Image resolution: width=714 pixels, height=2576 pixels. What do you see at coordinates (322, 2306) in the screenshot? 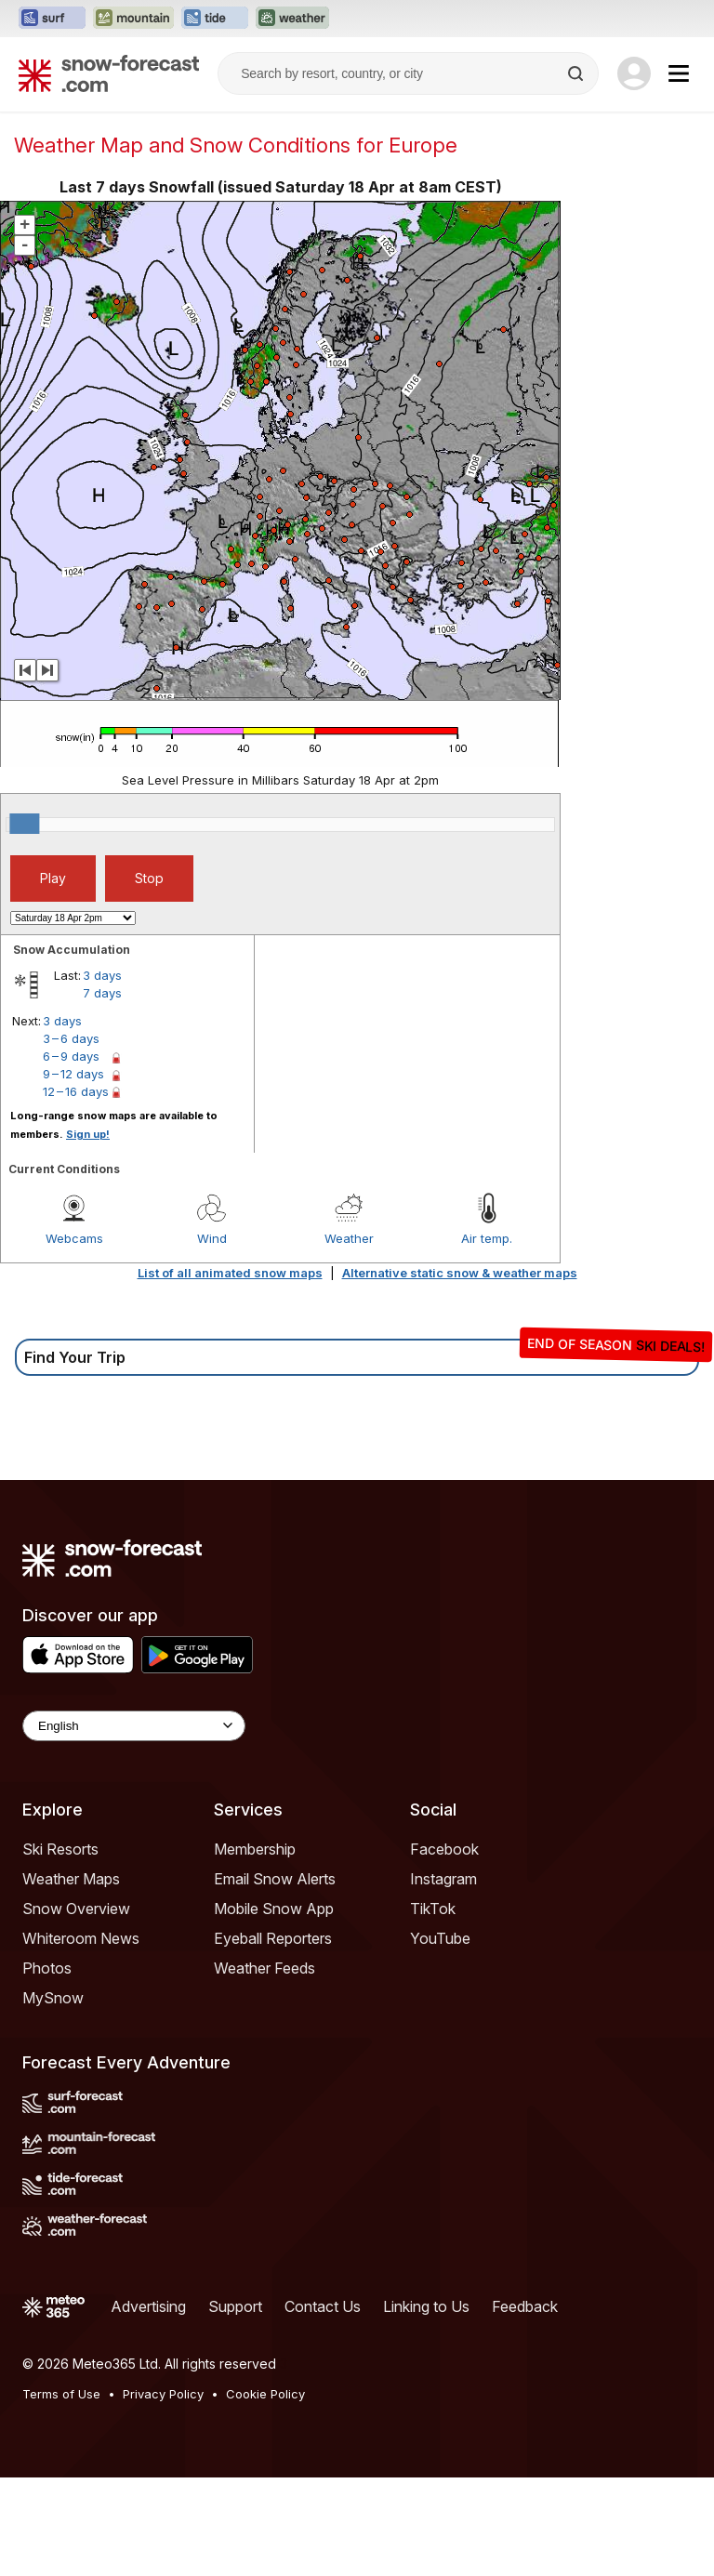
I see `Contact Us` at bounding box center [322, 2306].